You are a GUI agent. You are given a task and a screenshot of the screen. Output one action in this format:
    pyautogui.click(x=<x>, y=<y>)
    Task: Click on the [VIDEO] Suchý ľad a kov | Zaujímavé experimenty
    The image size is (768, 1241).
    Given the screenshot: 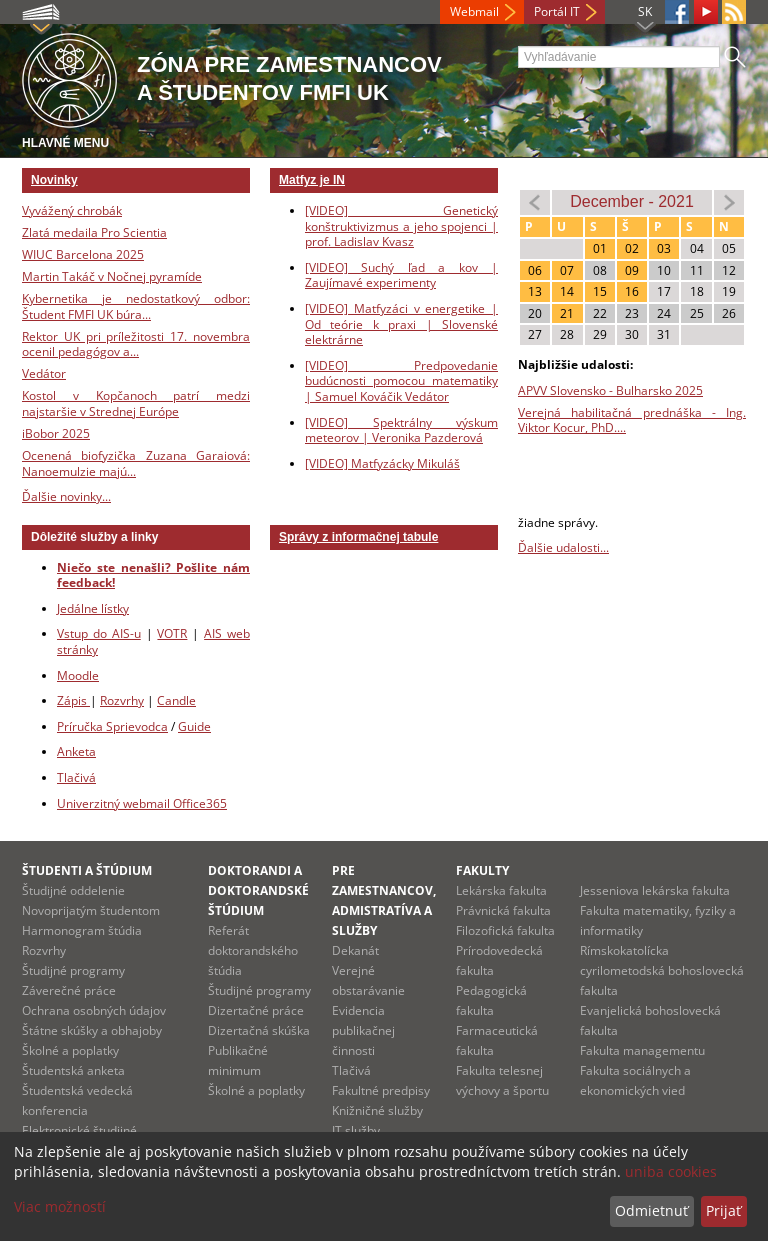 What is the action you would take?
    pyautogui.click(x=401, y=275)
    